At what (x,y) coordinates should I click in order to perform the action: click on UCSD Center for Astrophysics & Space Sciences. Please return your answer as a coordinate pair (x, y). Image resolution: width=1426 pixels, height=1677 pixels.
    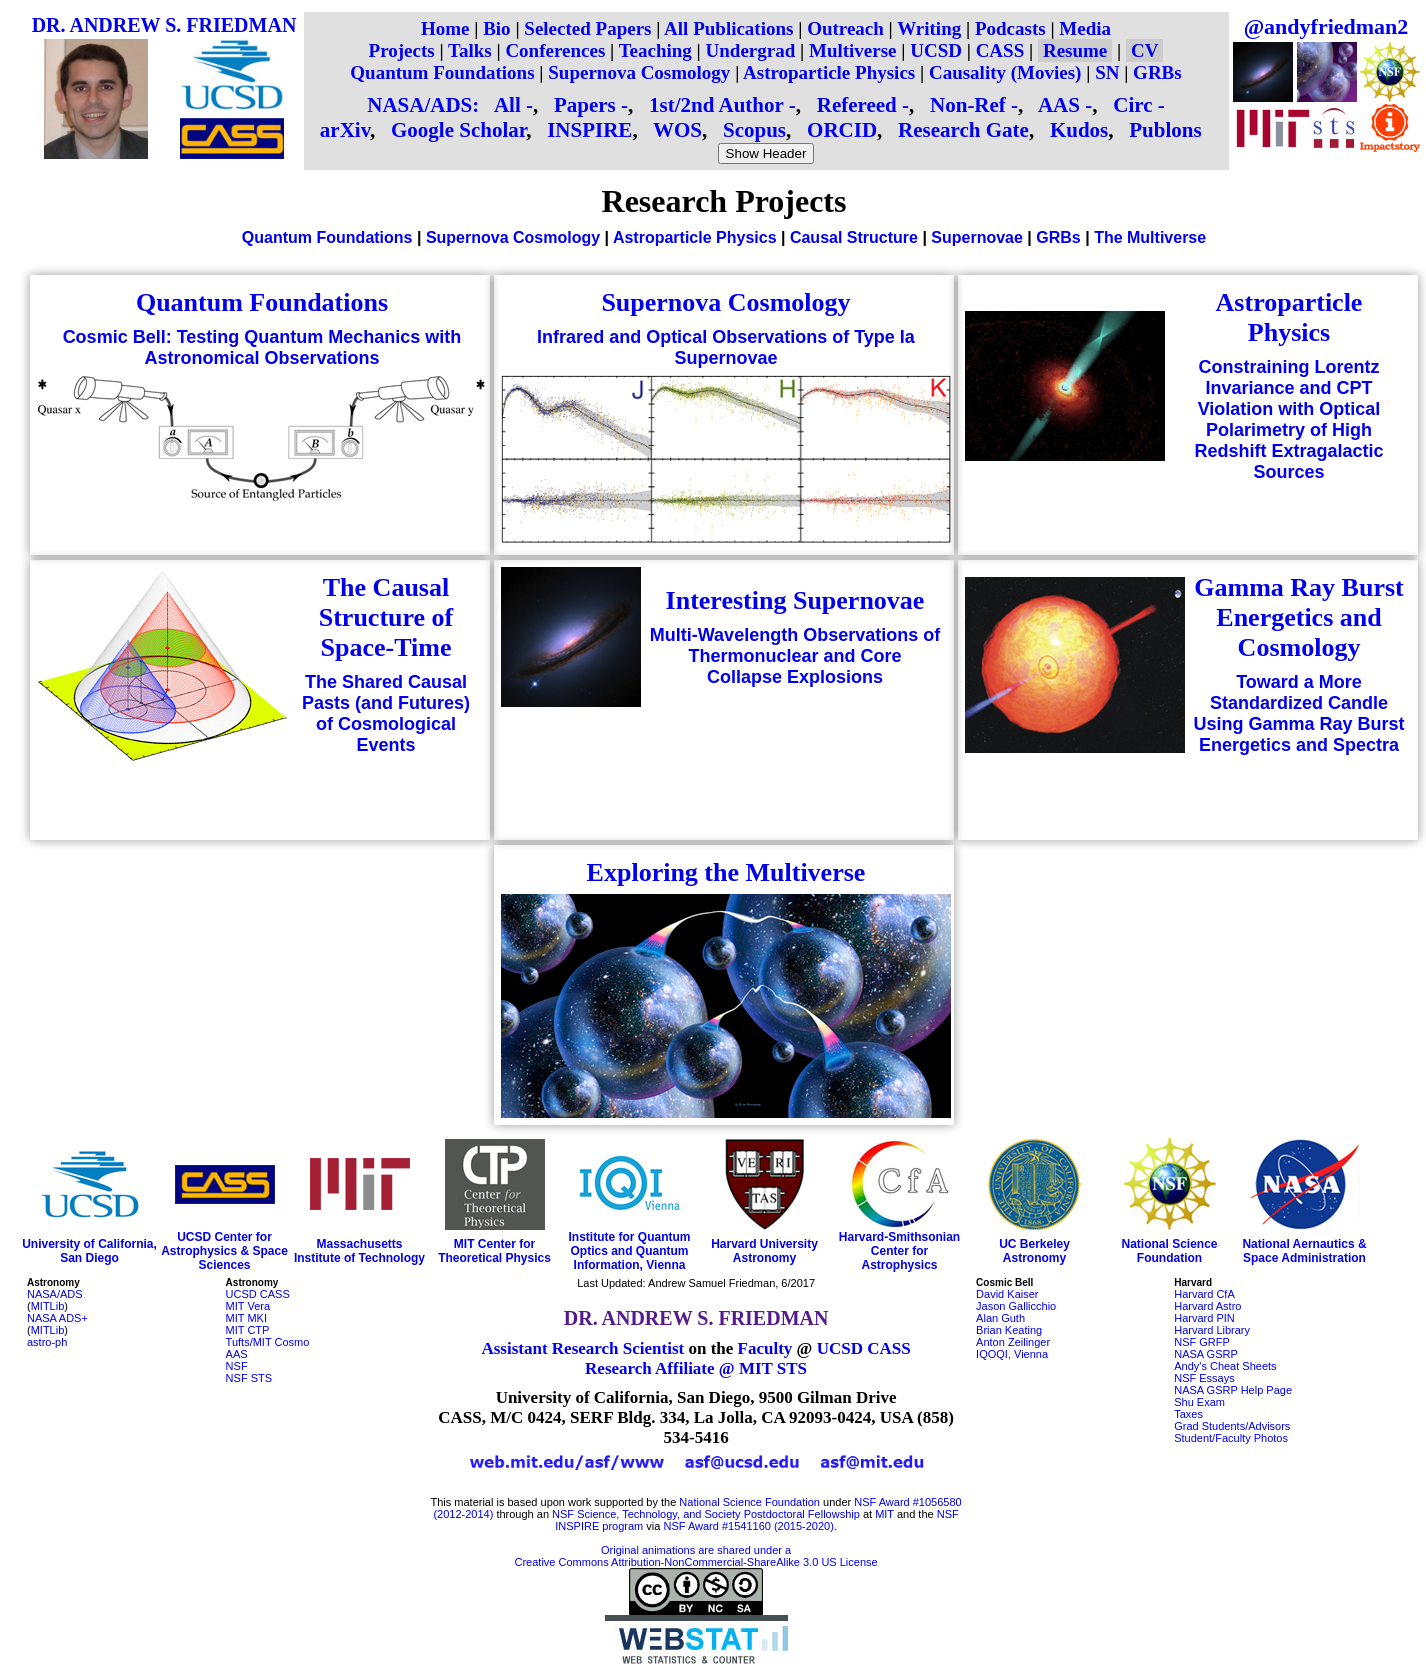
    Looking at the image, I should click on (224, 1251).